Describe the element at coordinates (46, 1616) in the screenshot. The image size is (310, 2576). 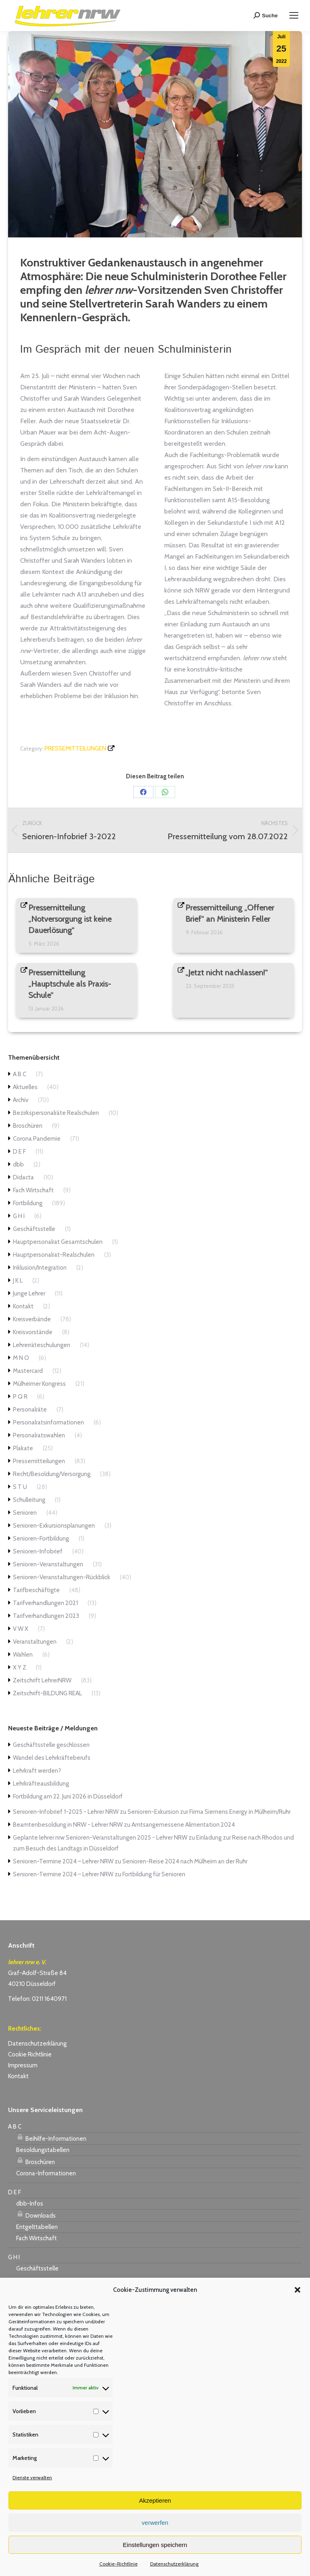
I see `Tarifverhandlungen 2023` at that location.